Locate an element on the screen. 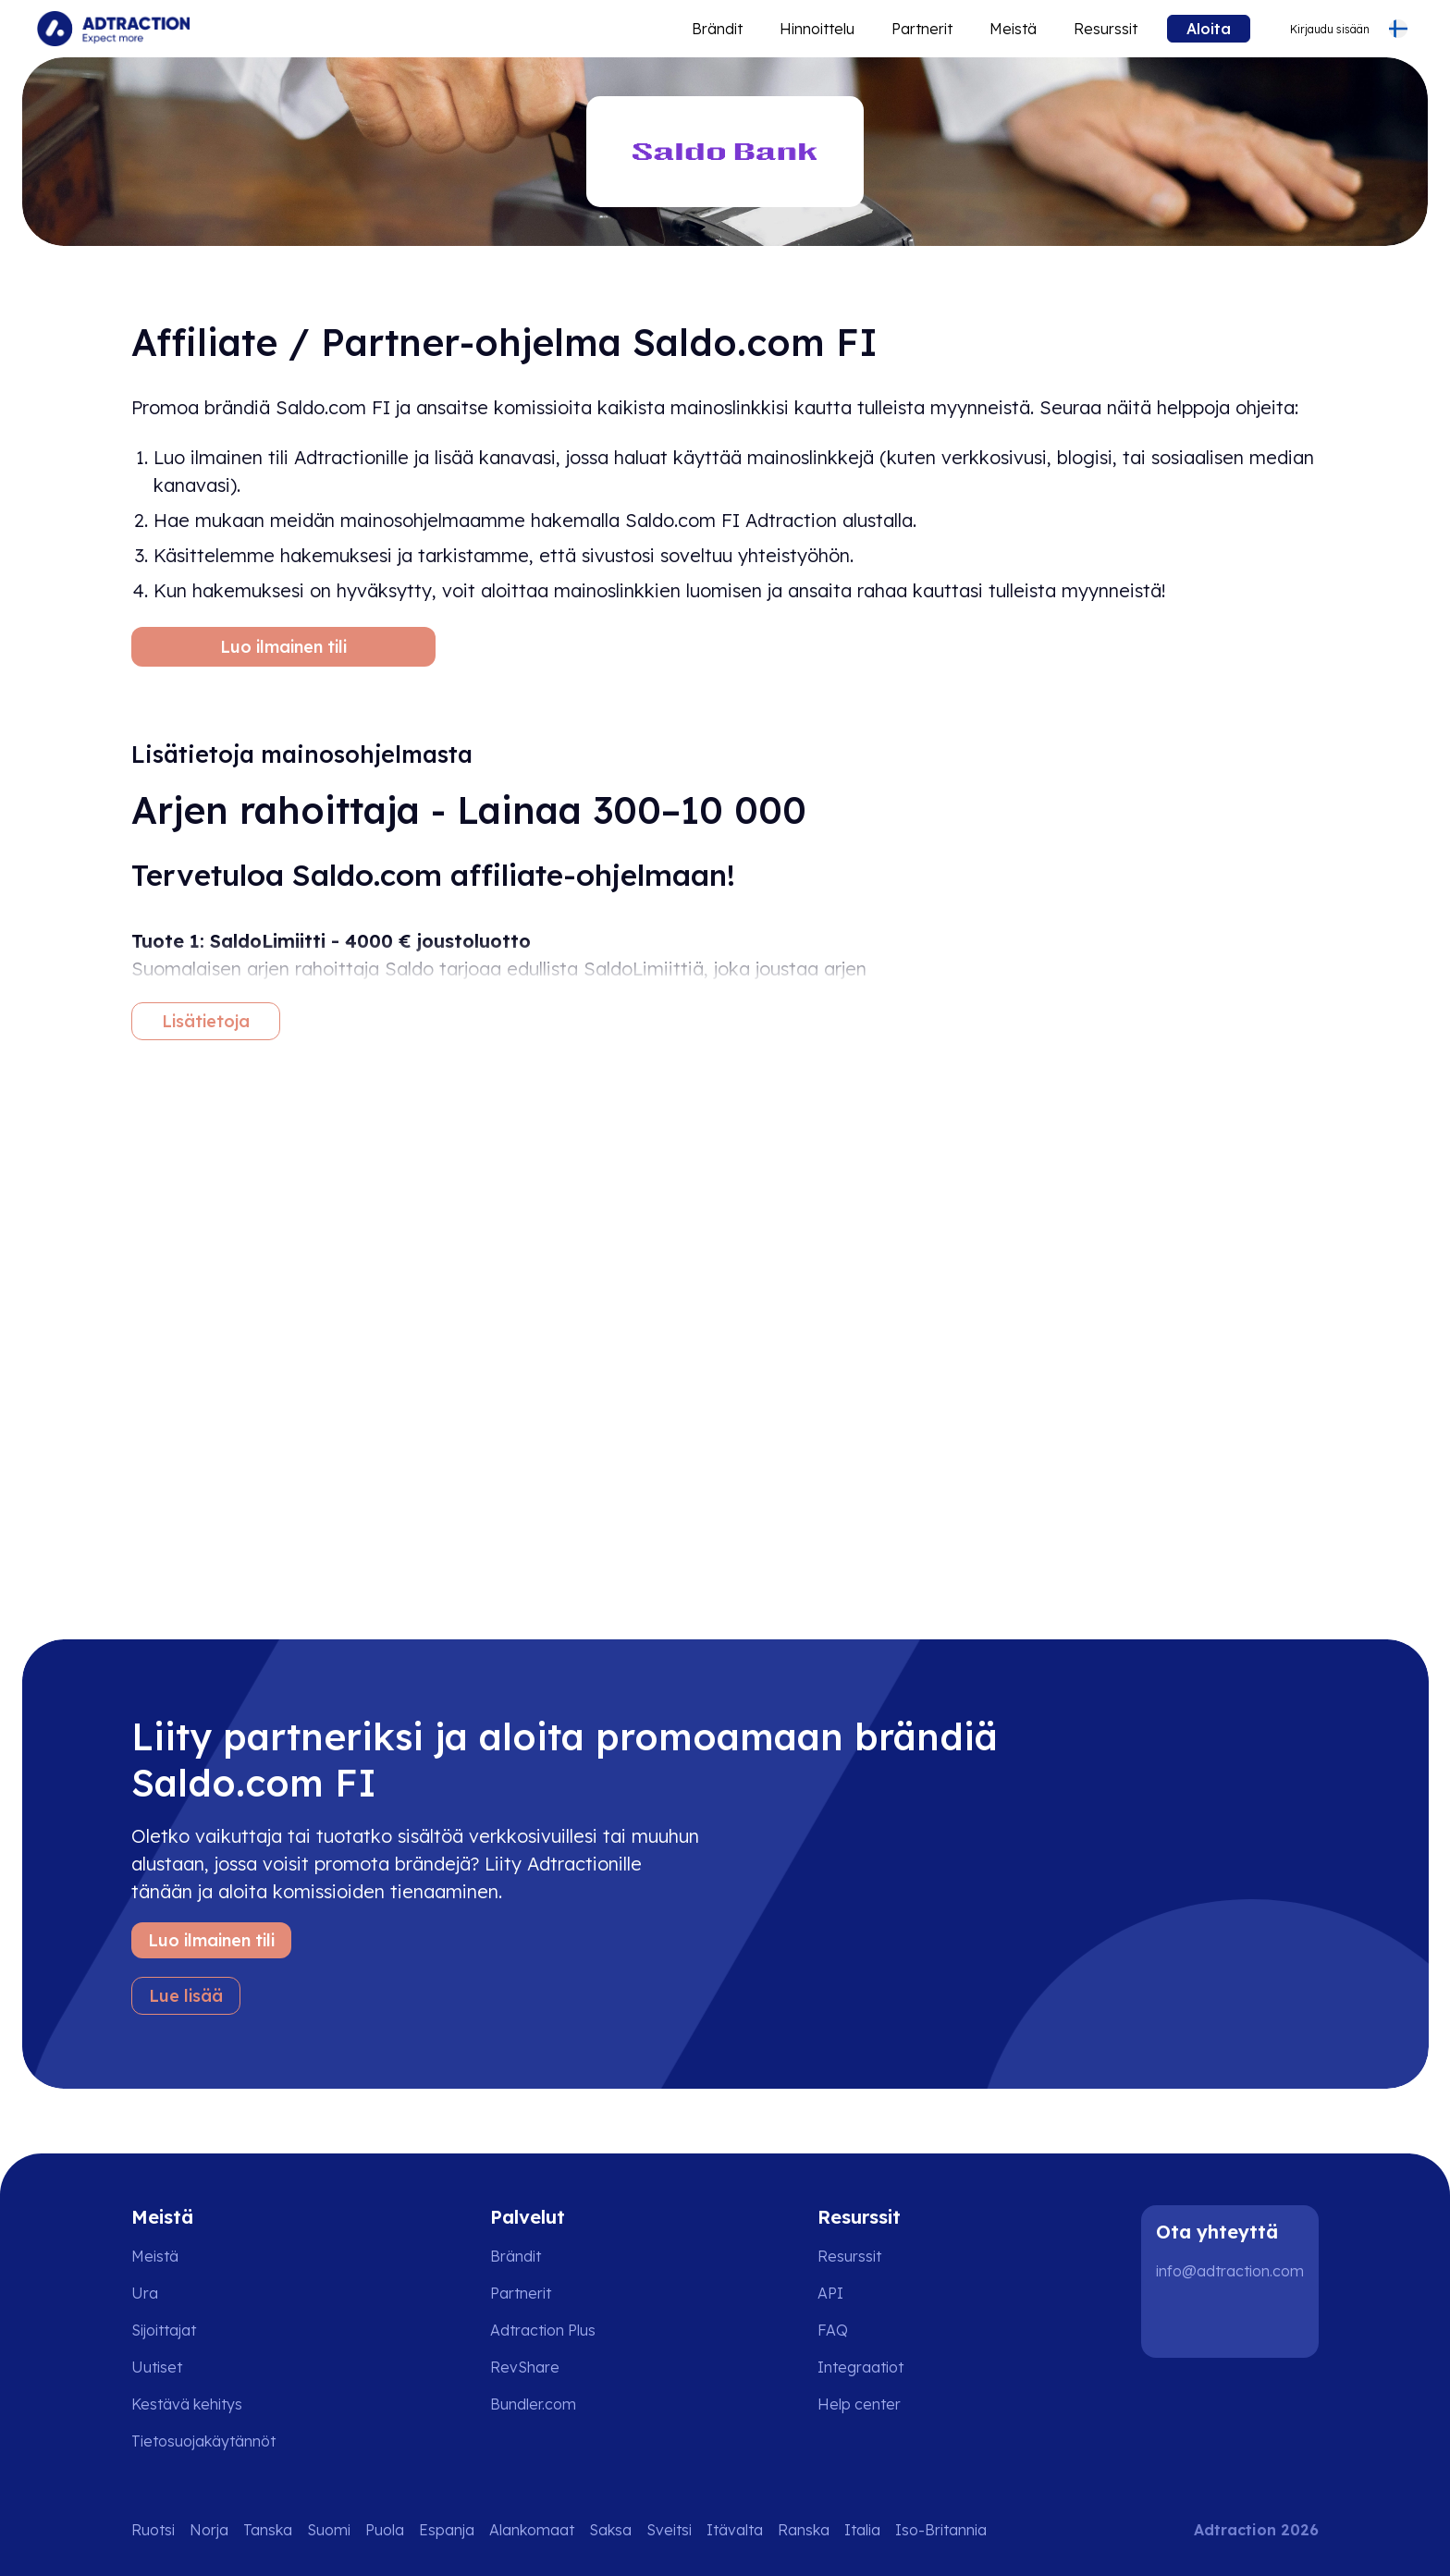 Image resolution: width=1450 pixels, height=2576 pixels. Norja is located at coordinates (209, 2530).